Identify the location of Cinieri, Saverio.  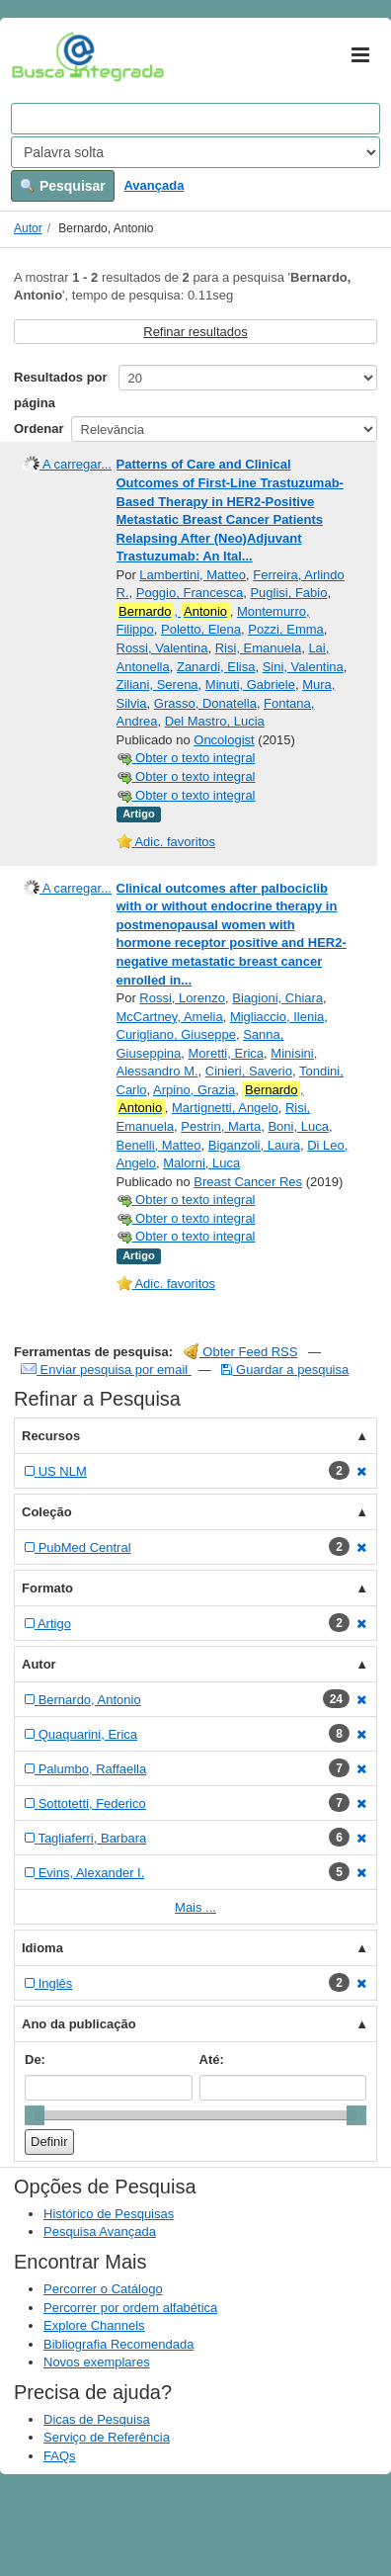
(248, 1071).